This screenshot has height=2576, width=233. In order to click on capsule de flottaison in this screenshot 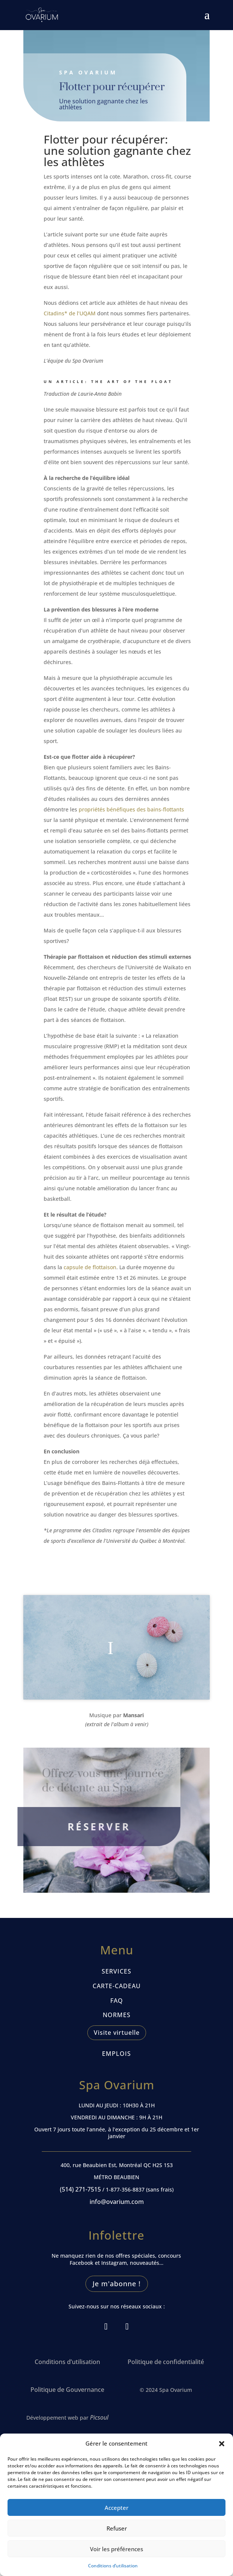, I will do `click(89, 1265)`.